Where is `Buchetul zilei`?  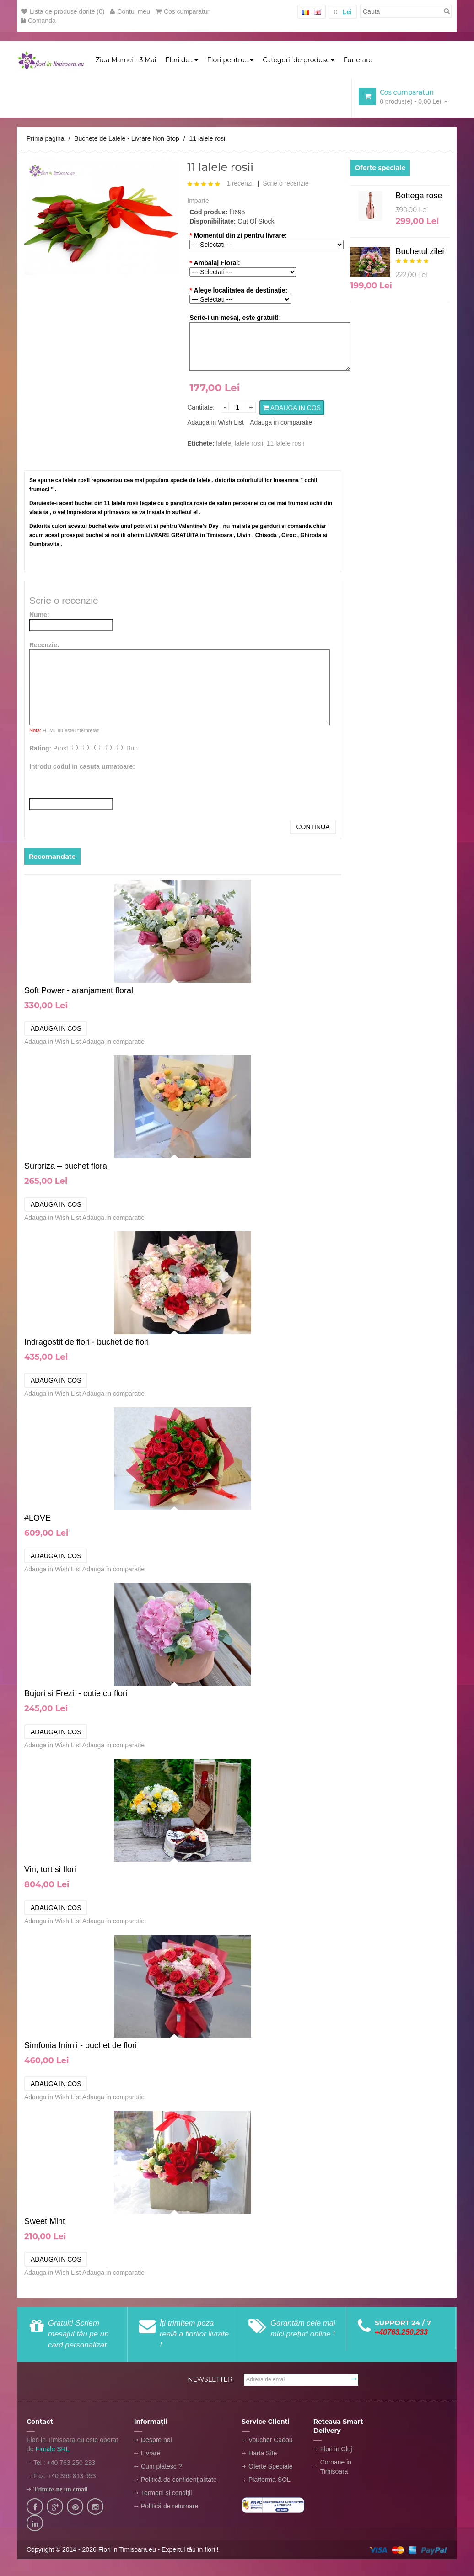
Buchetul zilei is located at coordinates (420, 251).